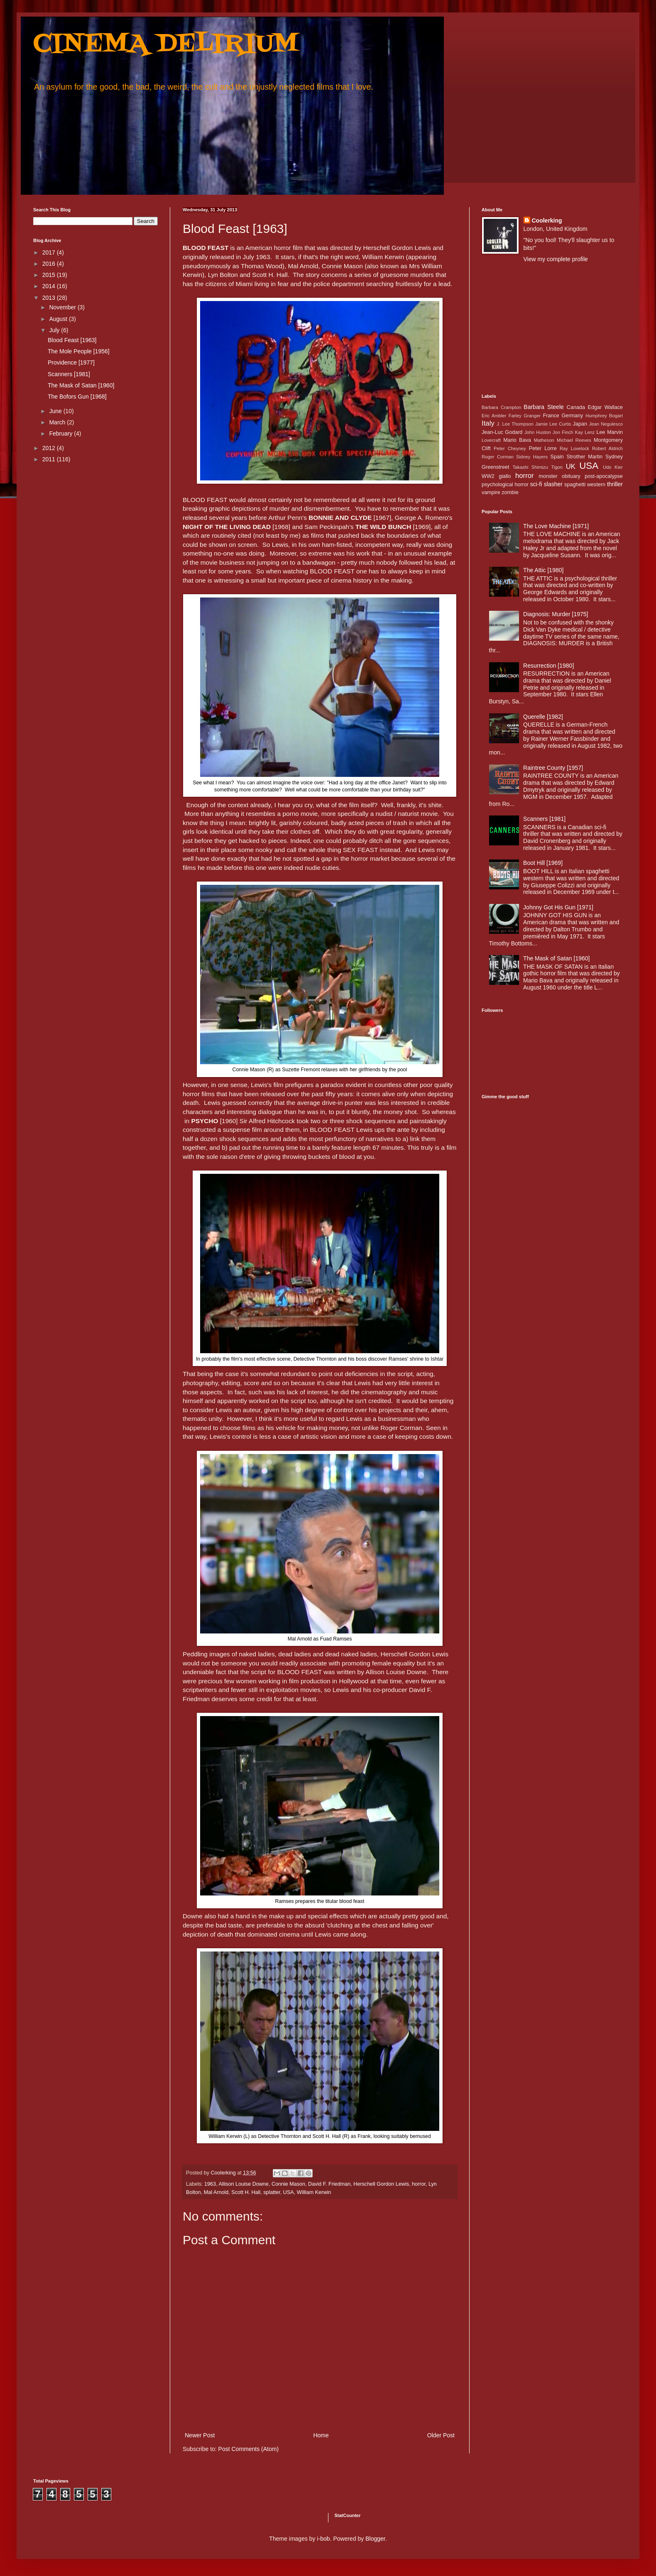 The width and height of the screenshot is (656, 2576). Describe the element at coordinates (548, 476) in the screenshot. I see `monster` at that location.